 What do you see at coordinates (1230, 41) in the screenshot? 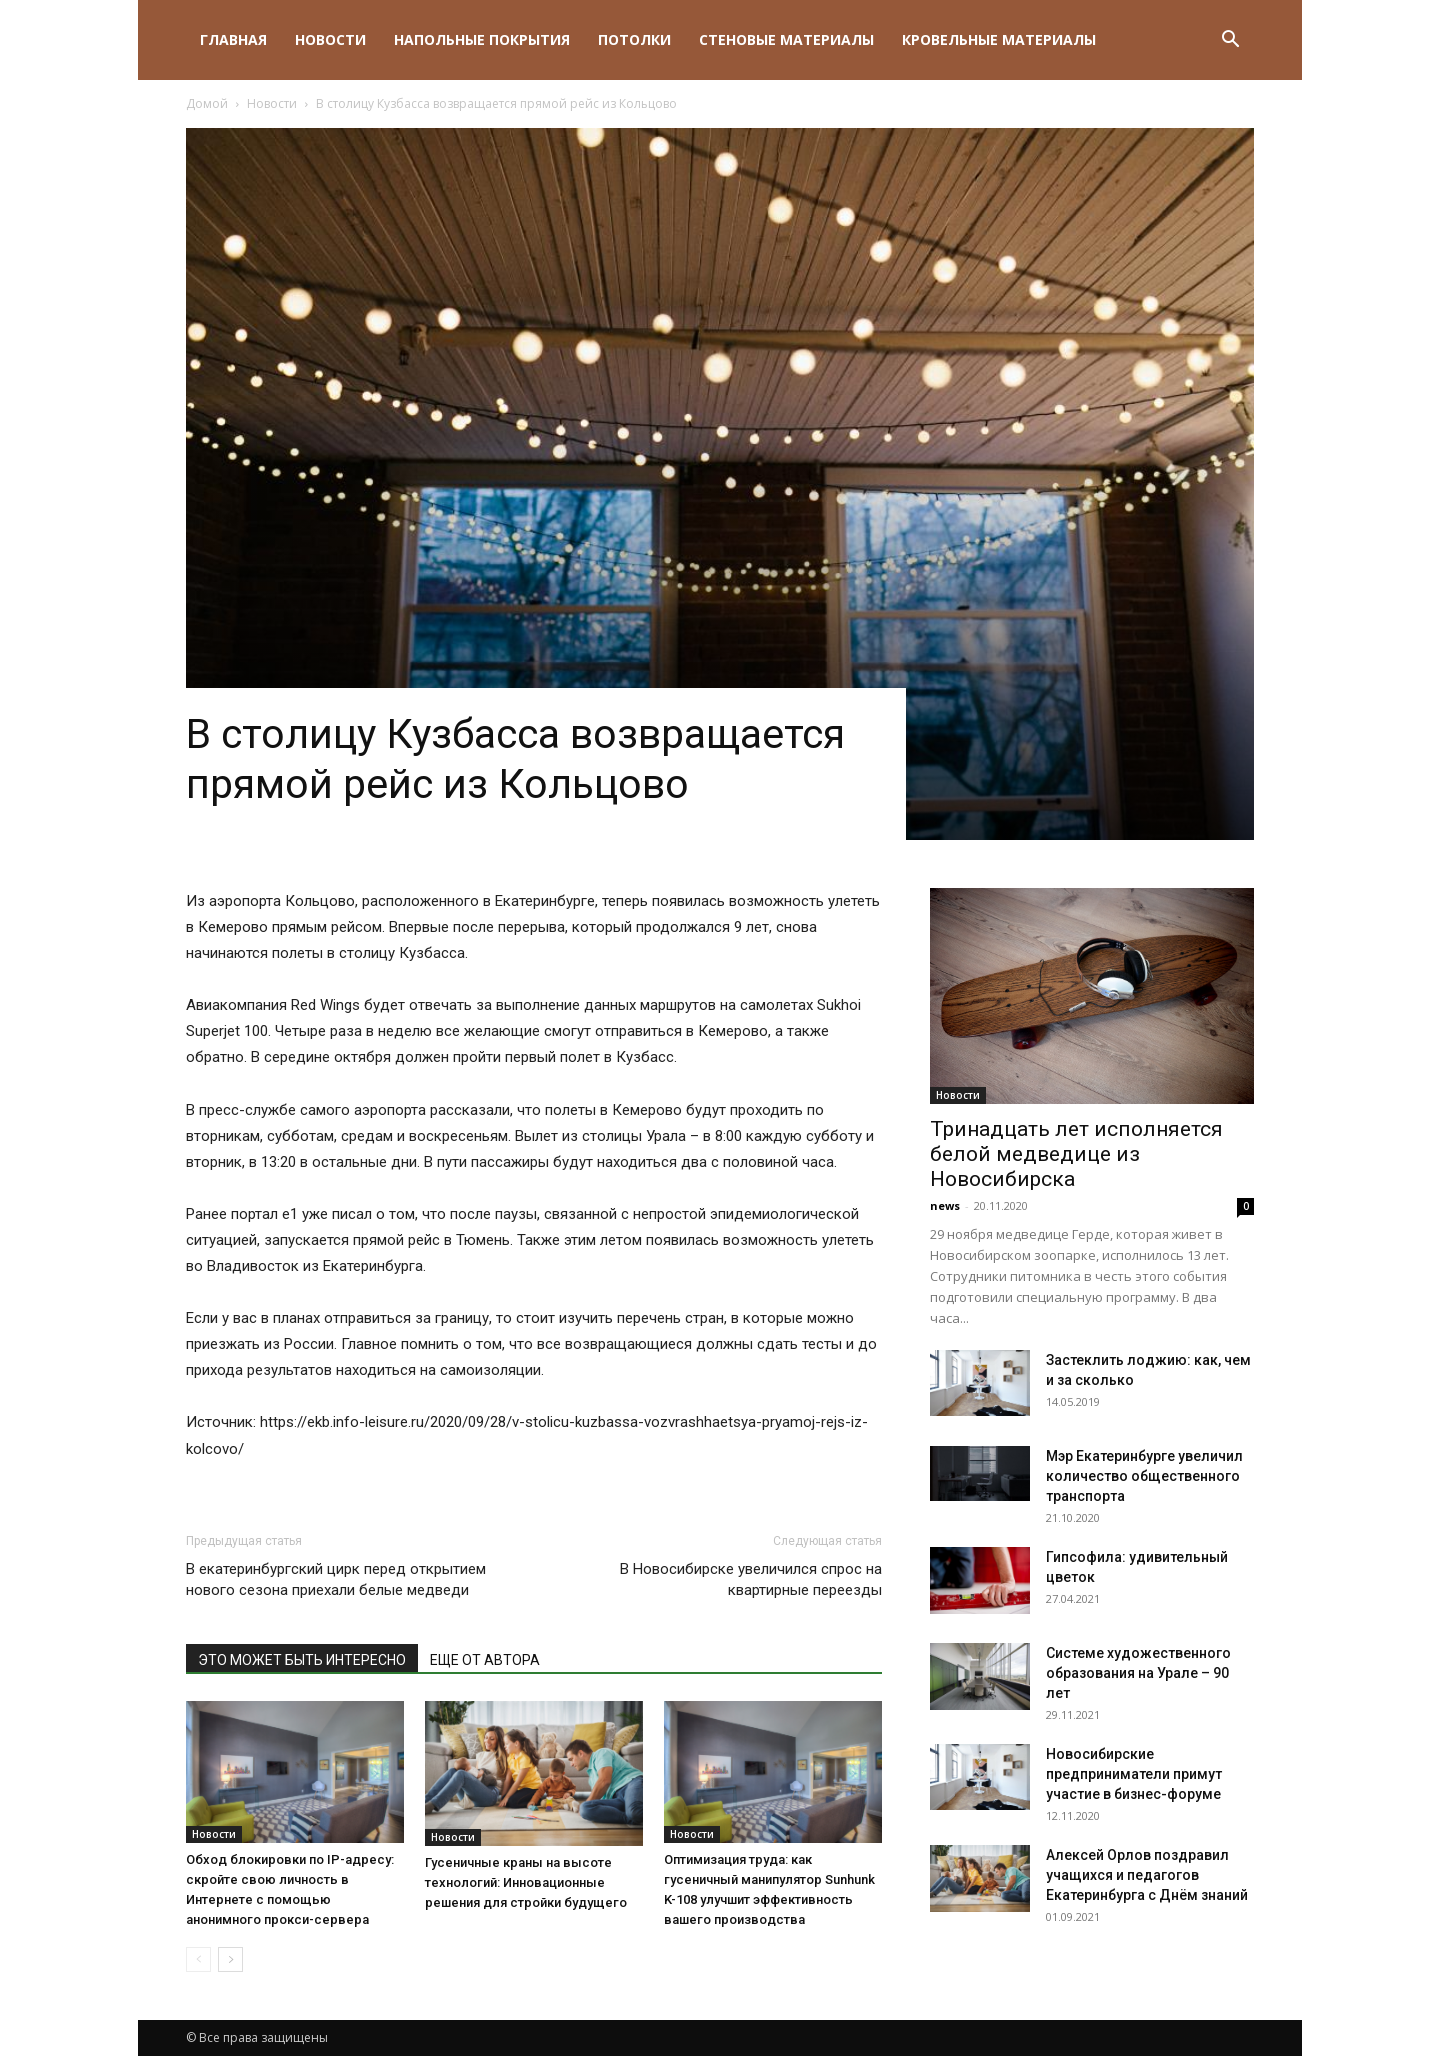
I see `[button]` at bounding box center [1230, 41].